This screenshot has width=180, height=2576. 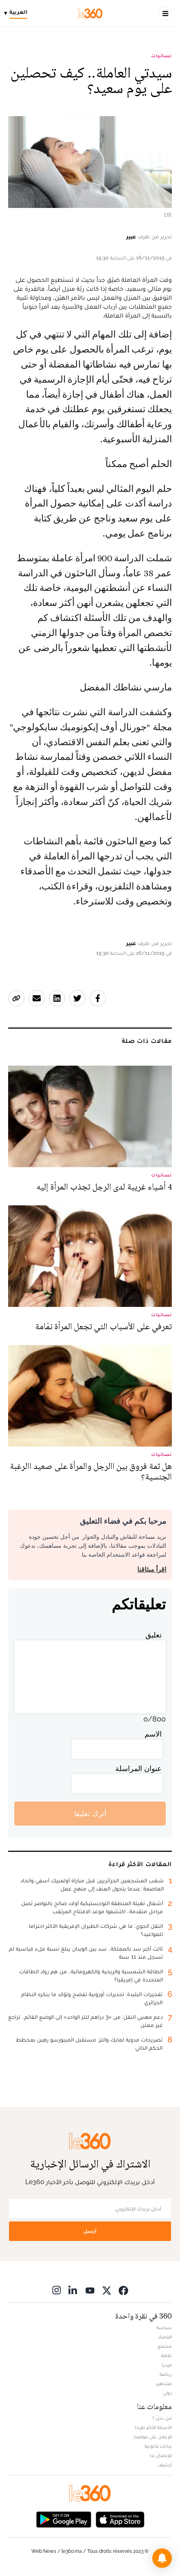 What do you see at coordinates (151, 1569) in the screenshot?
I see `اقرأ ميثاقنا` at bounding box center [151, 1569].